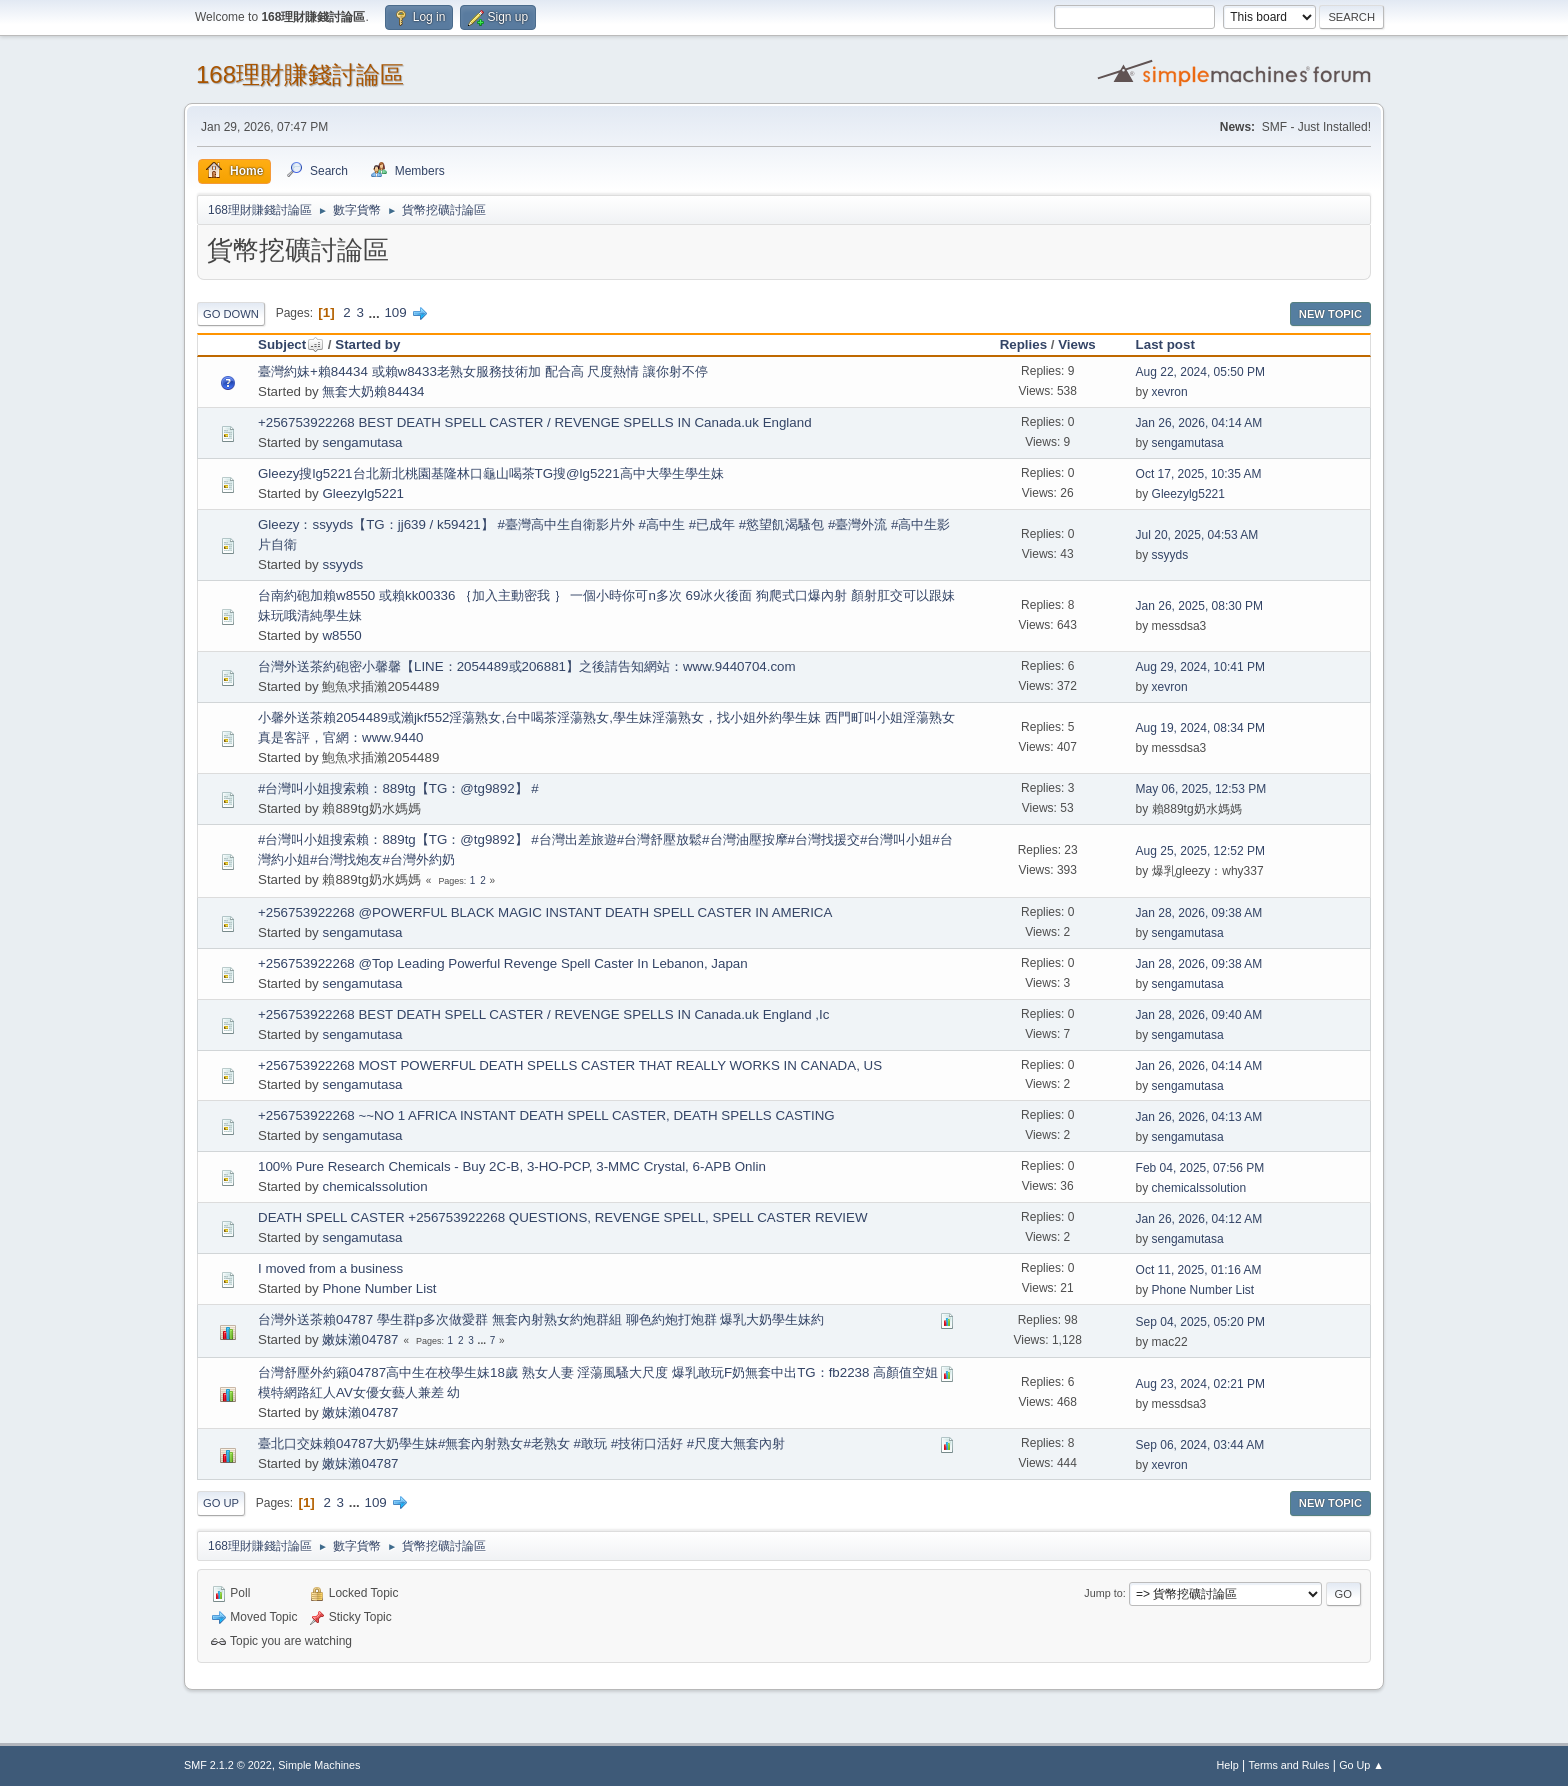 This screenshot has height=1786, width=1568. I want to click on Oct 11, 2025, 01:16 AM, so click(1199, 1270).